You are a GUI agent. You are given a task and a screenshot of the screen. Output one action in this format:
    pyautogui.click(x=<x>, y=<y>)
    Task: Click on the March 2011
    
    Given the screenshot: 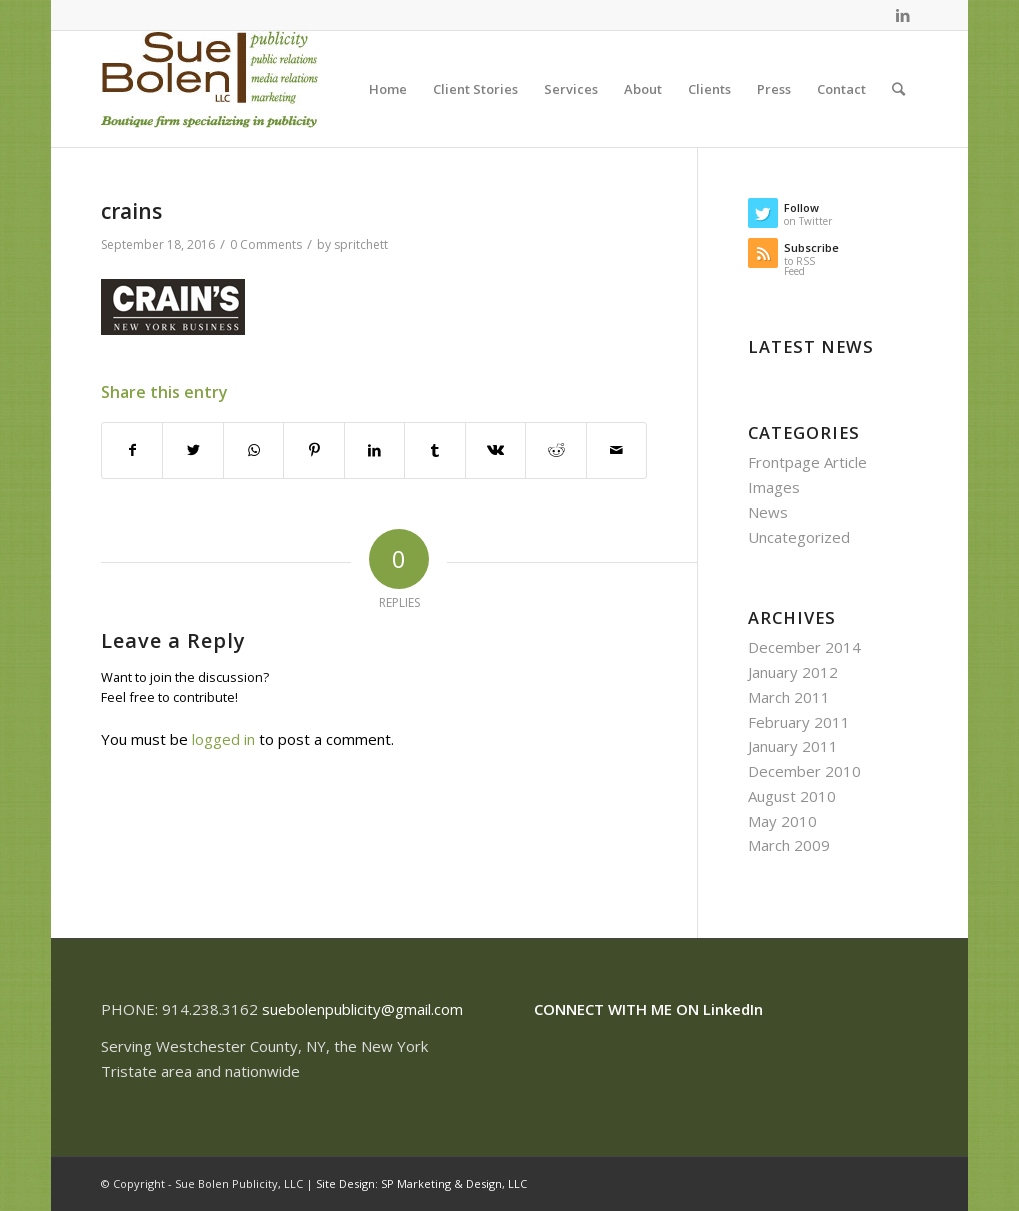 What is the action you would take?
    pyautogui.click(x=789, y=697)
    